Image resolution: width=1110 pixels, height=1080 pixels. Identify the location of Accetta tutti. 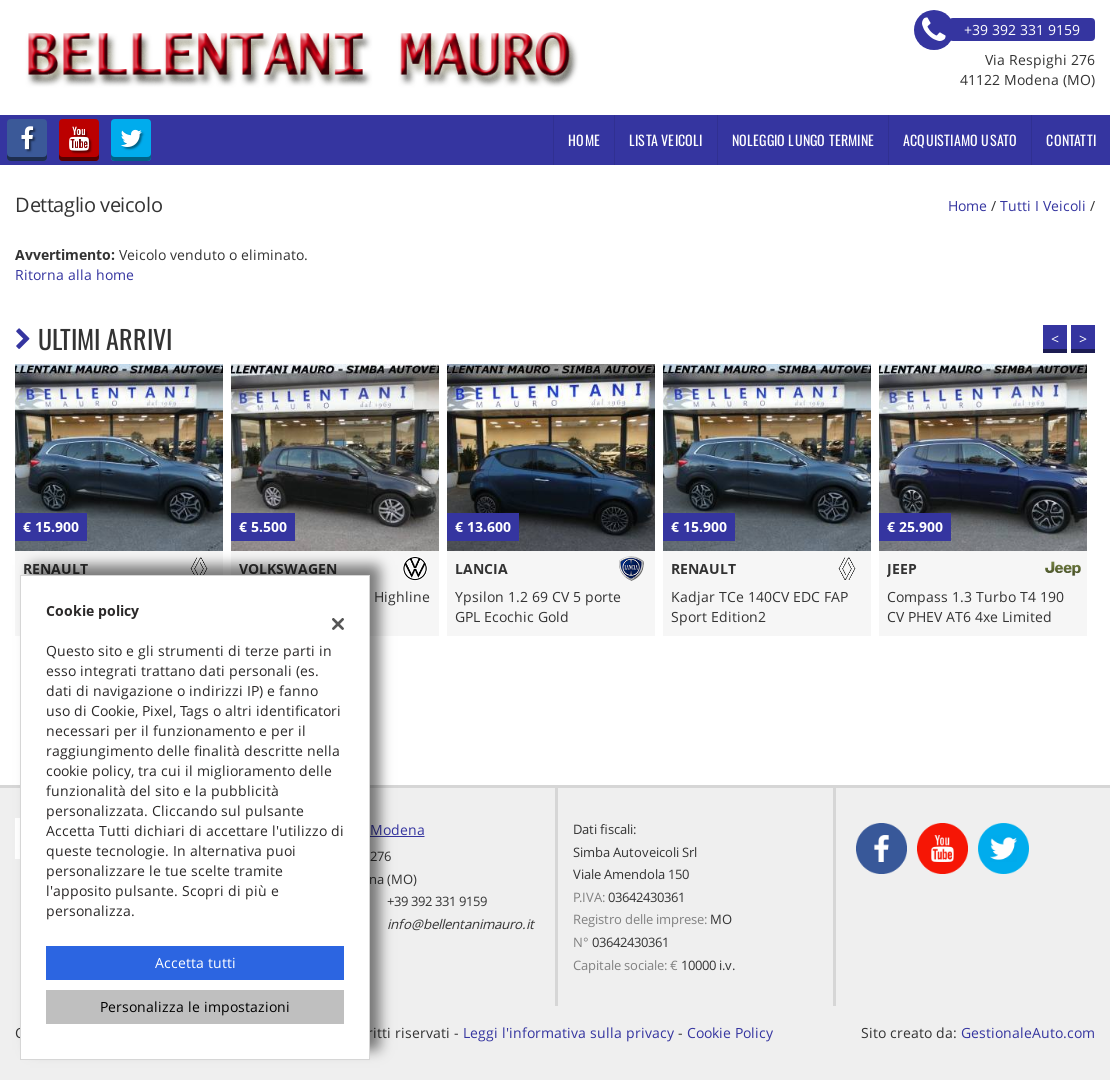
(195, 962).